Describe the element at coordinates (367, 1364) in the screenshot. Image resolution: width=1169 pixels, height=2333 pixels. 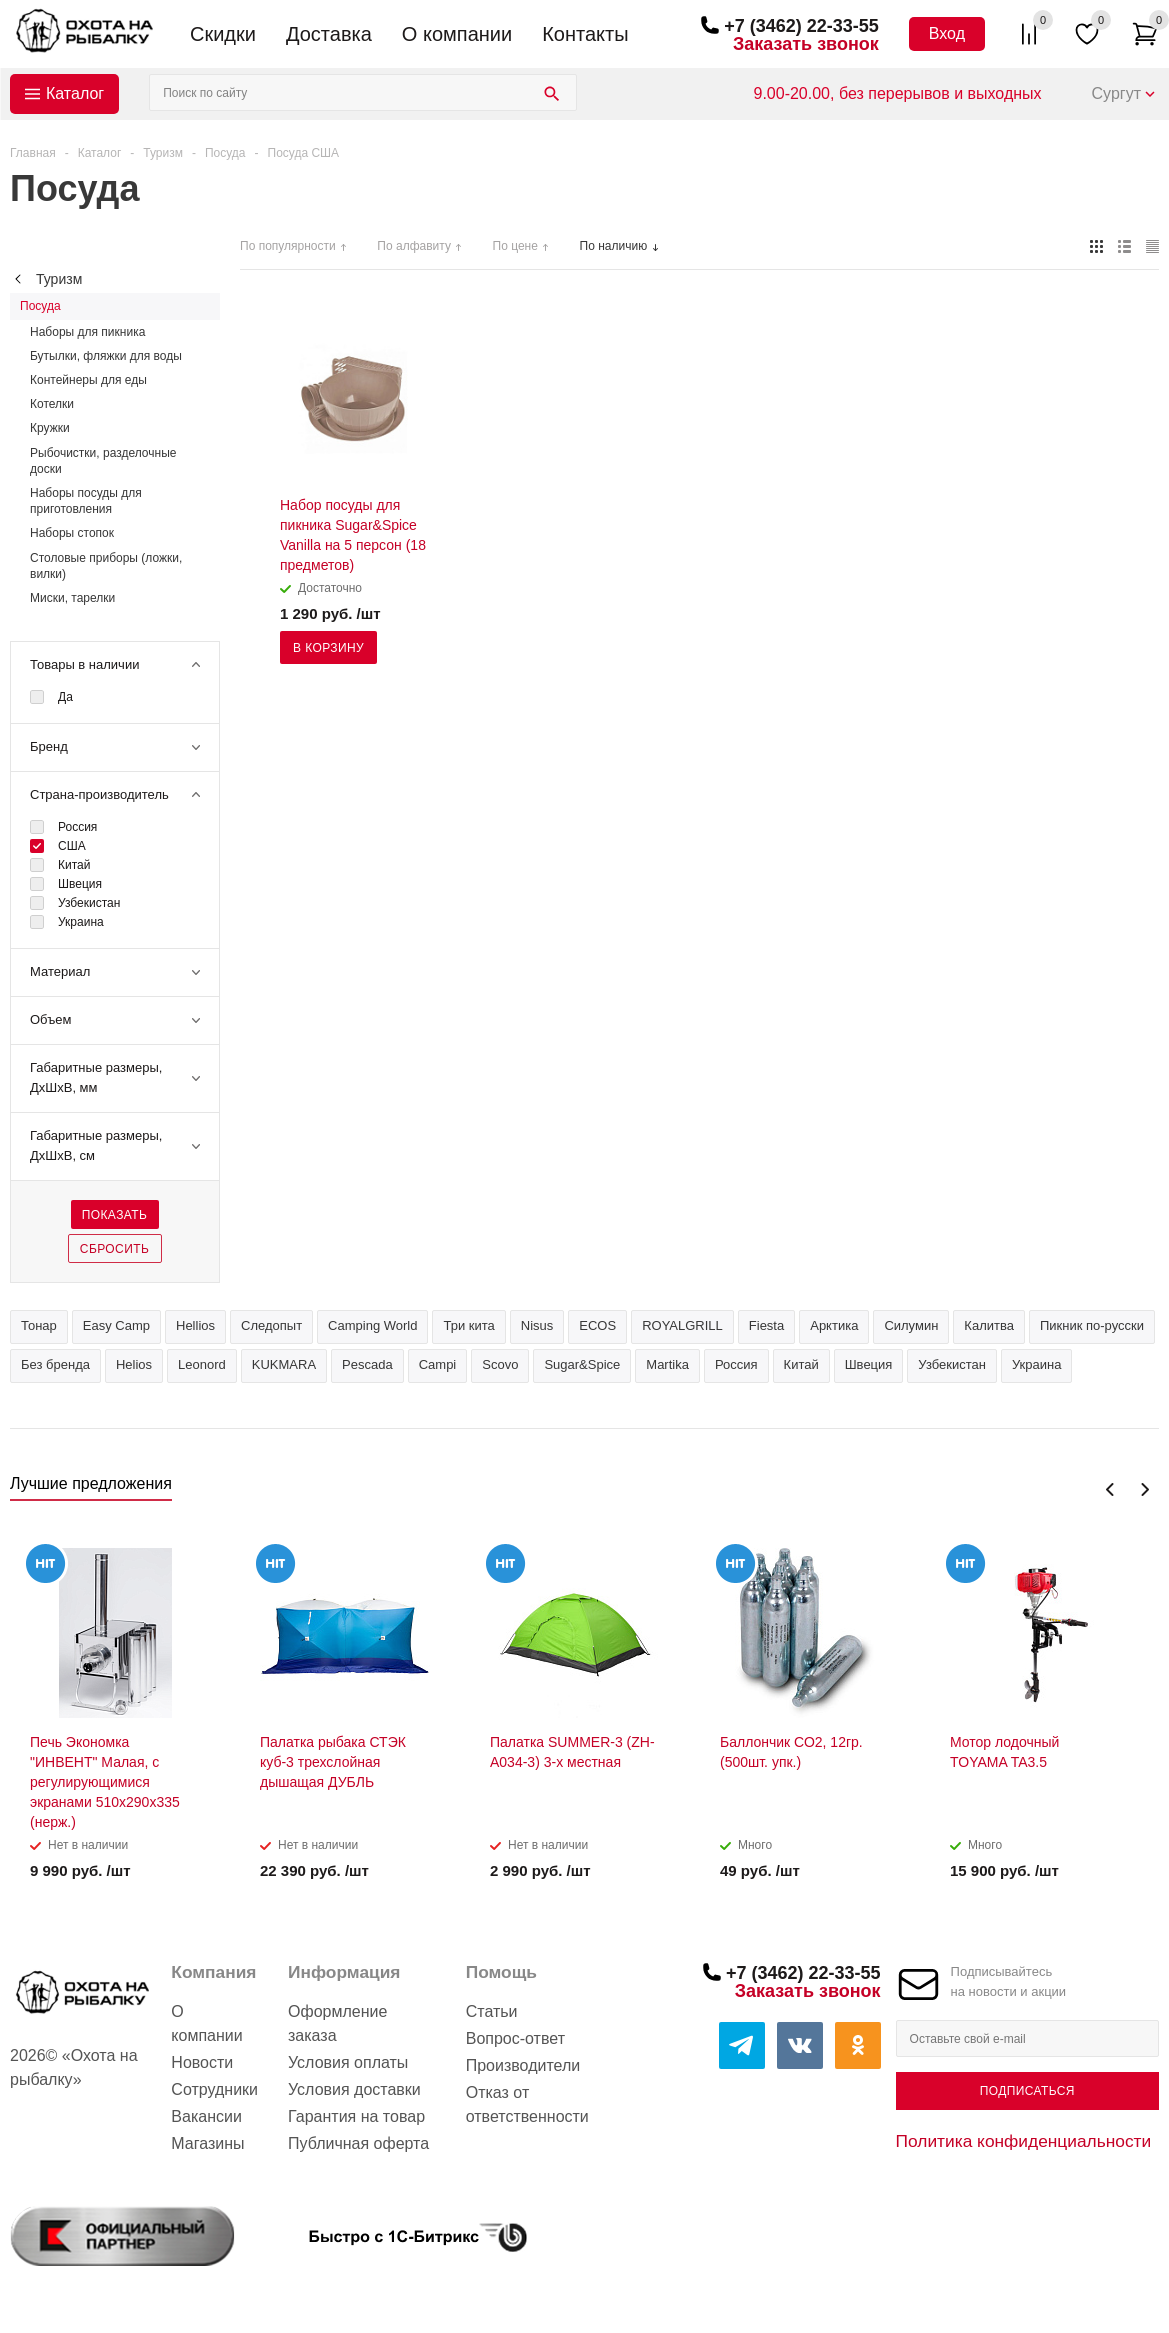
I see `Pescada` at that location.